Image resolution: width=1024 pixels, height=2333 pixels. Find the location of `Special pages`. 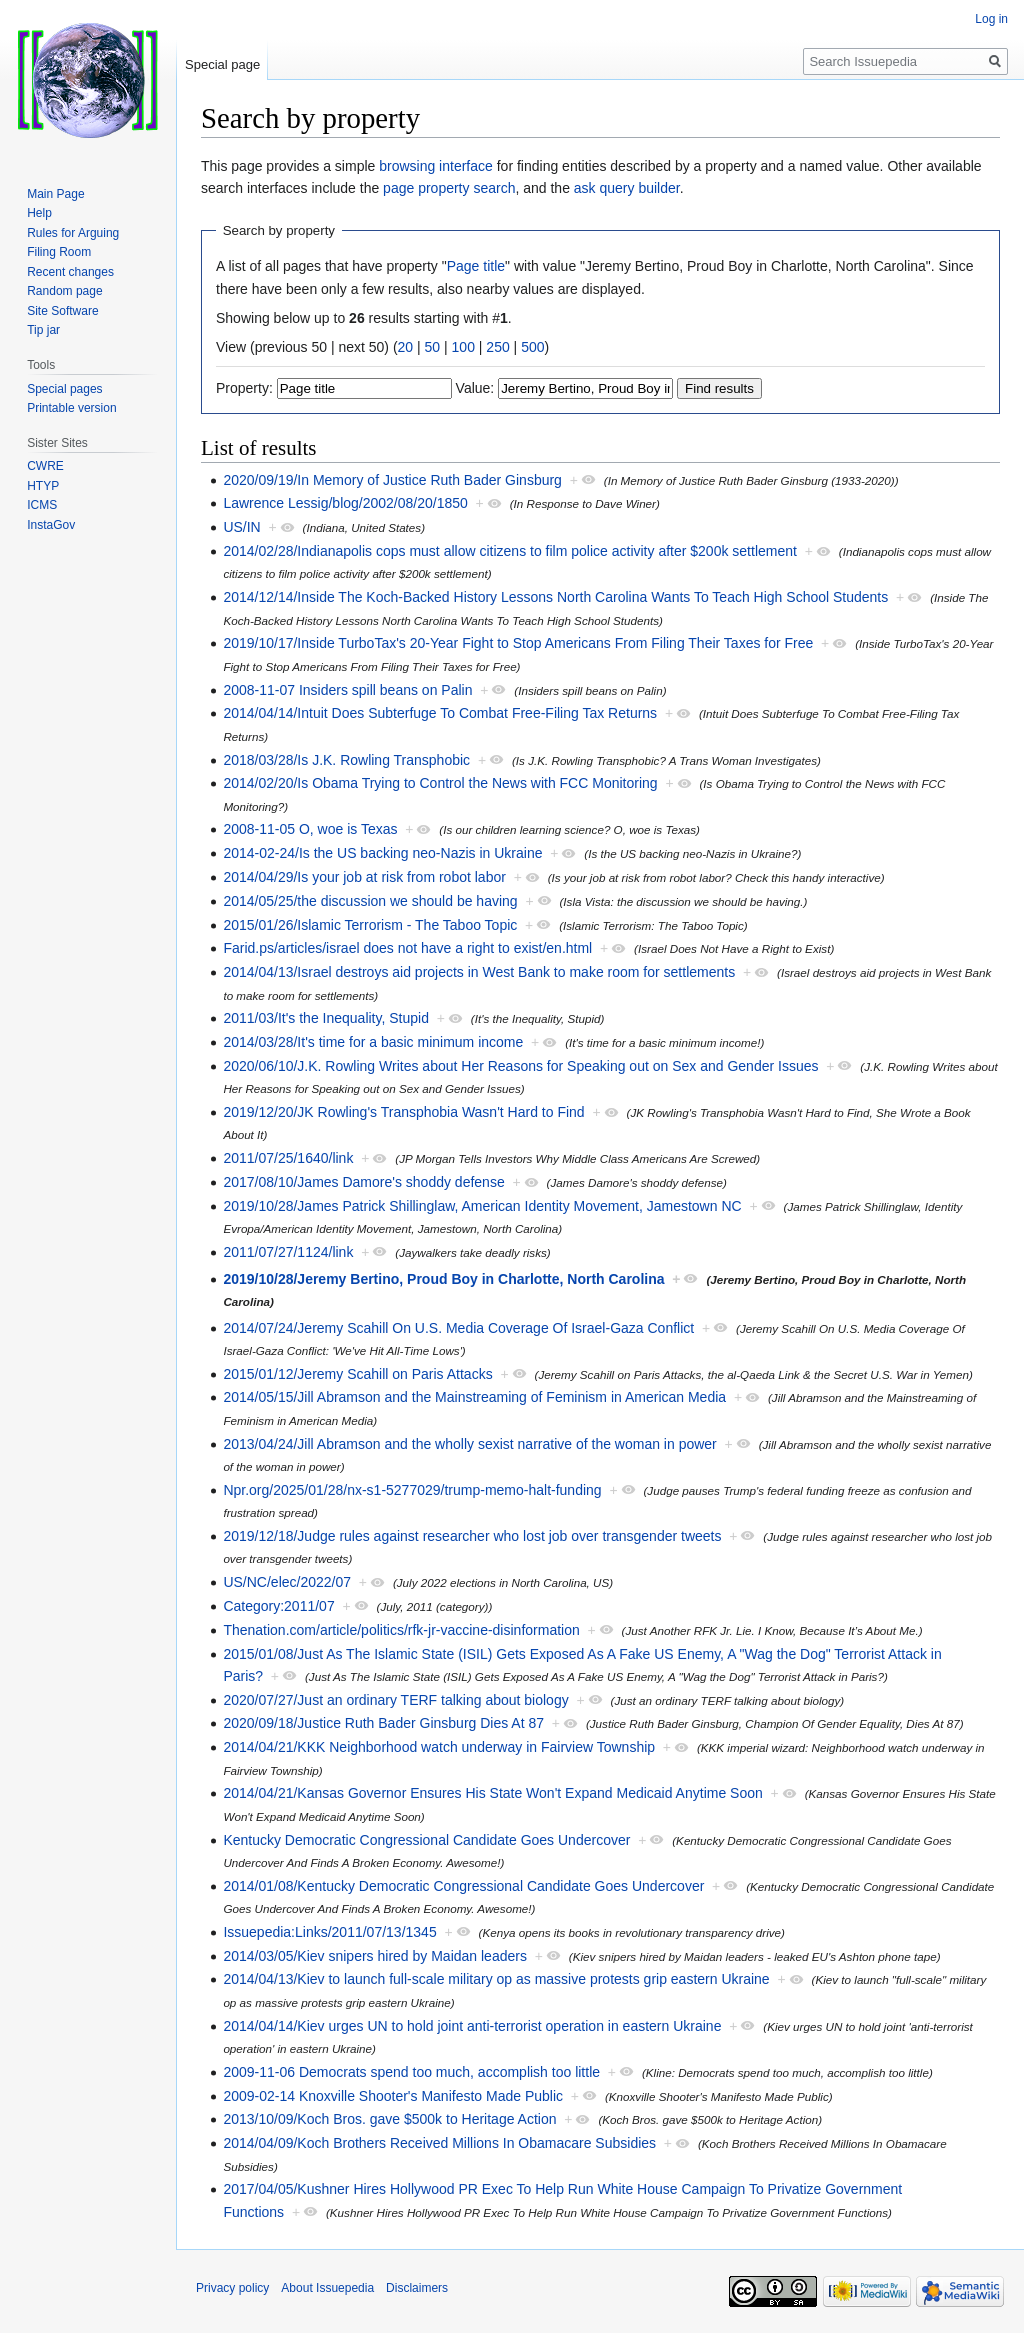

Special pages is located at coordinates (64, 389).